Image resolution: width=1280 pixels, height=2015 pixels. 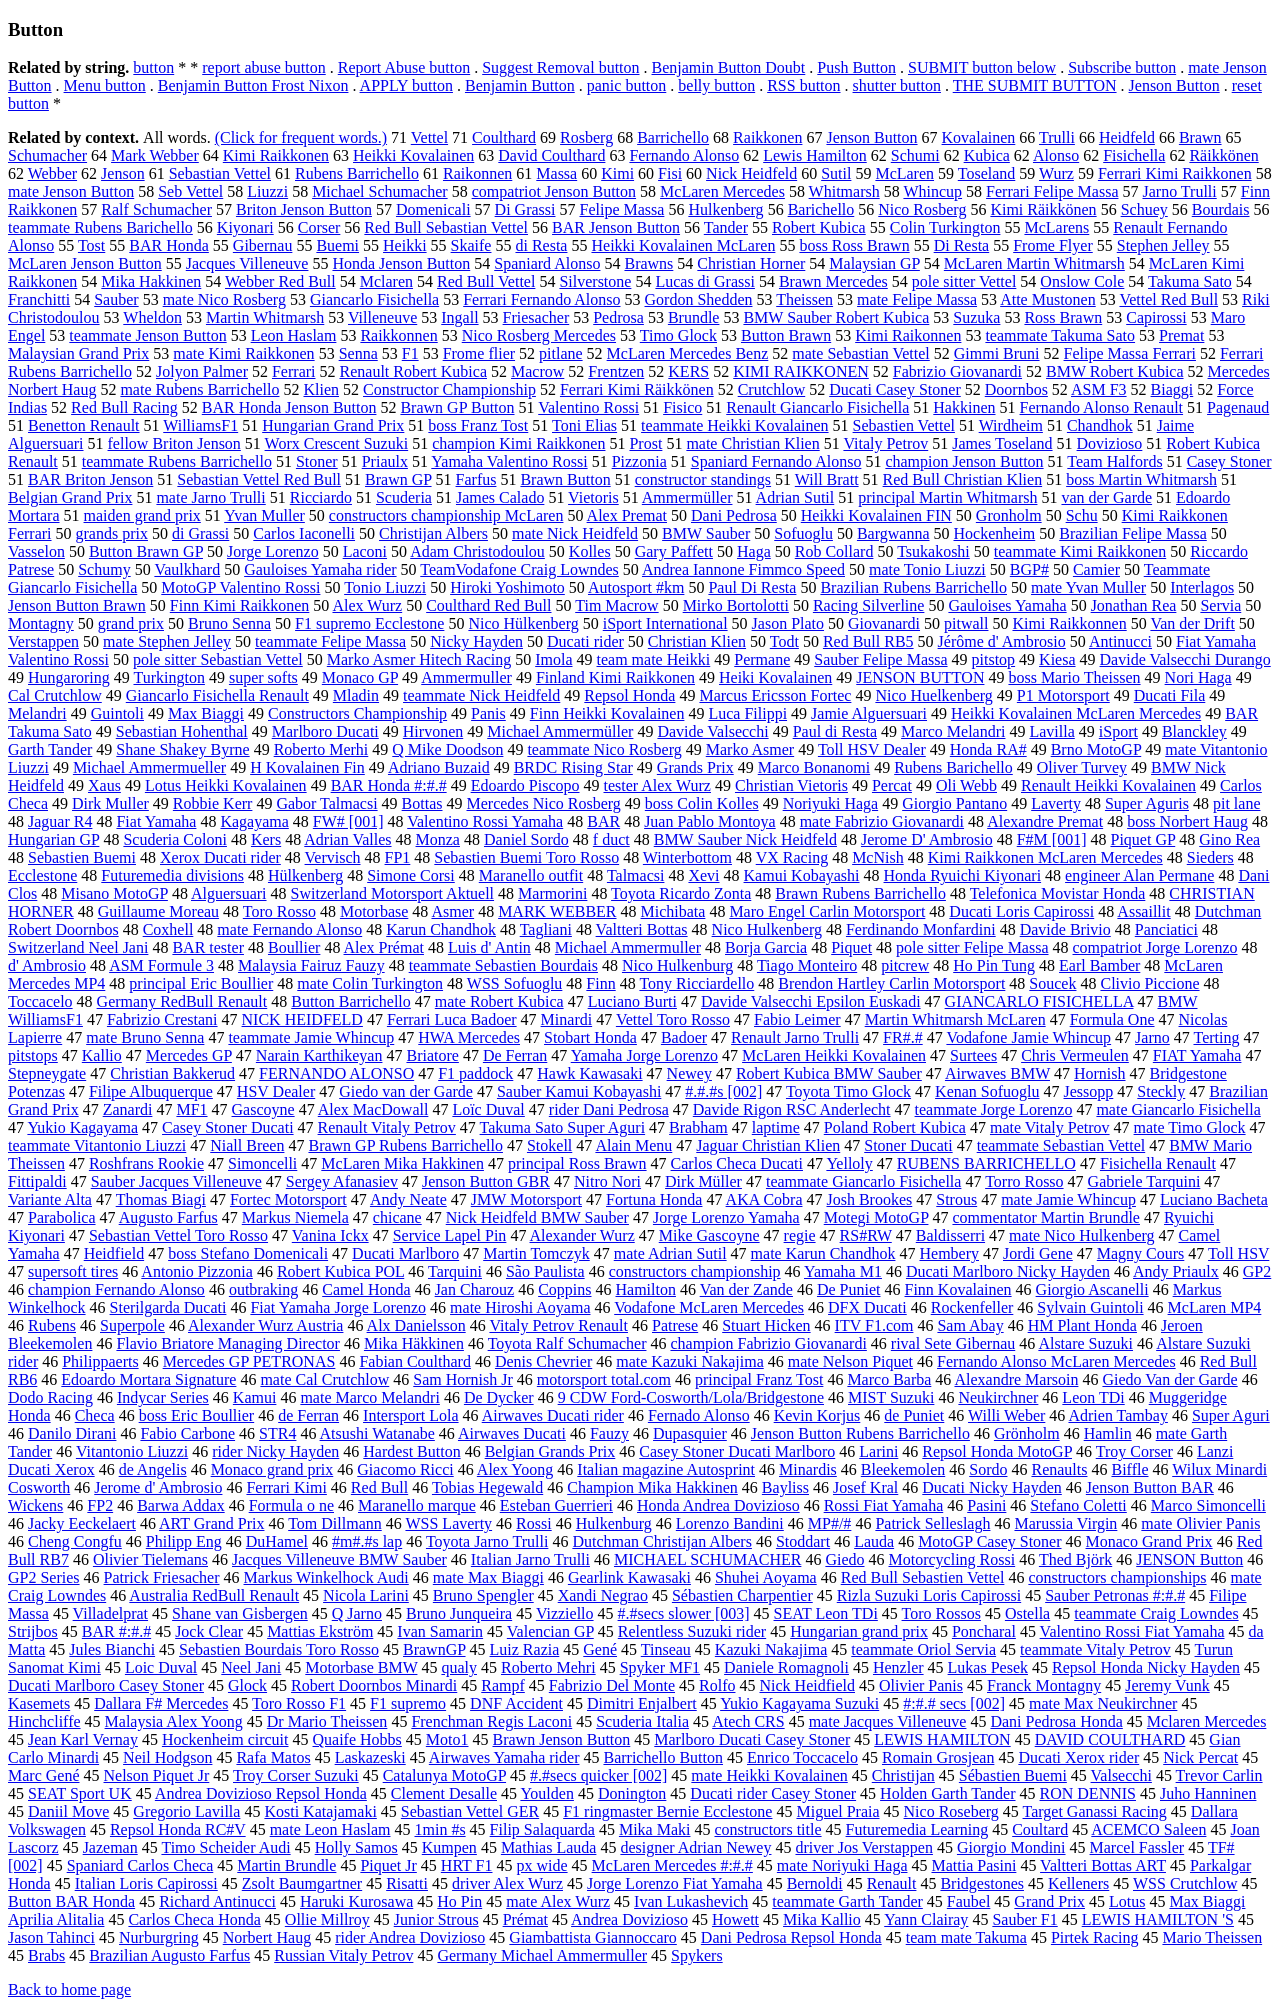 What do you see at coordinates (1167, 1685) in the screenshot?
I see `Jeremy Vunk` at bounding box center [1167, 1685].